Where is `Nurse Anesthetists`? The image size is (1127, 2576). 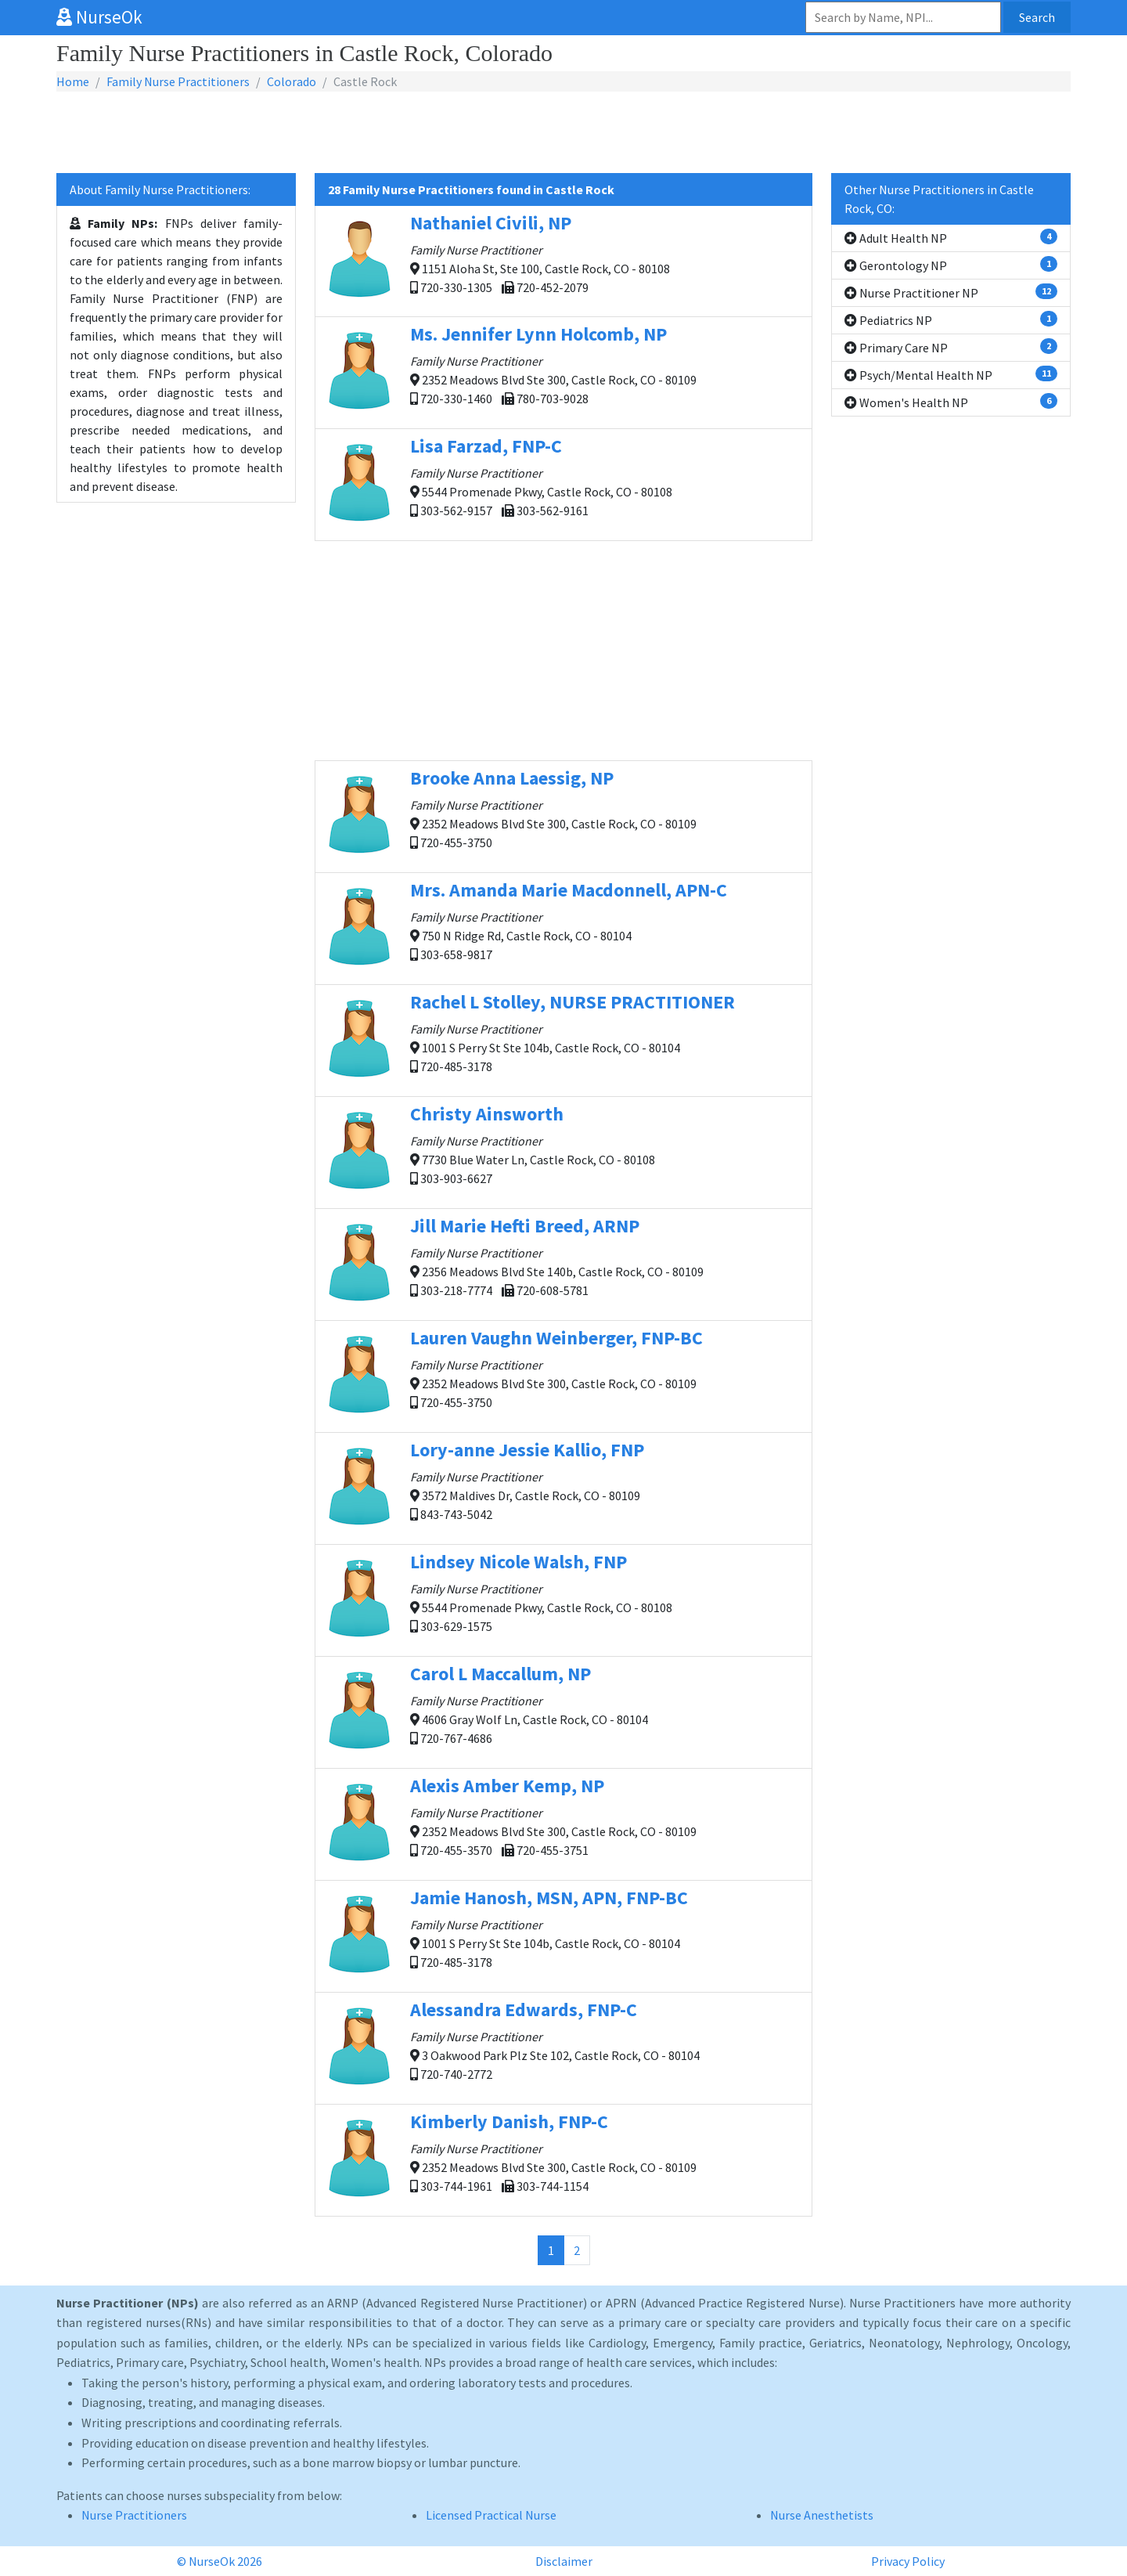
Nurse Anesthetists is located at coordinates (821, 2515).